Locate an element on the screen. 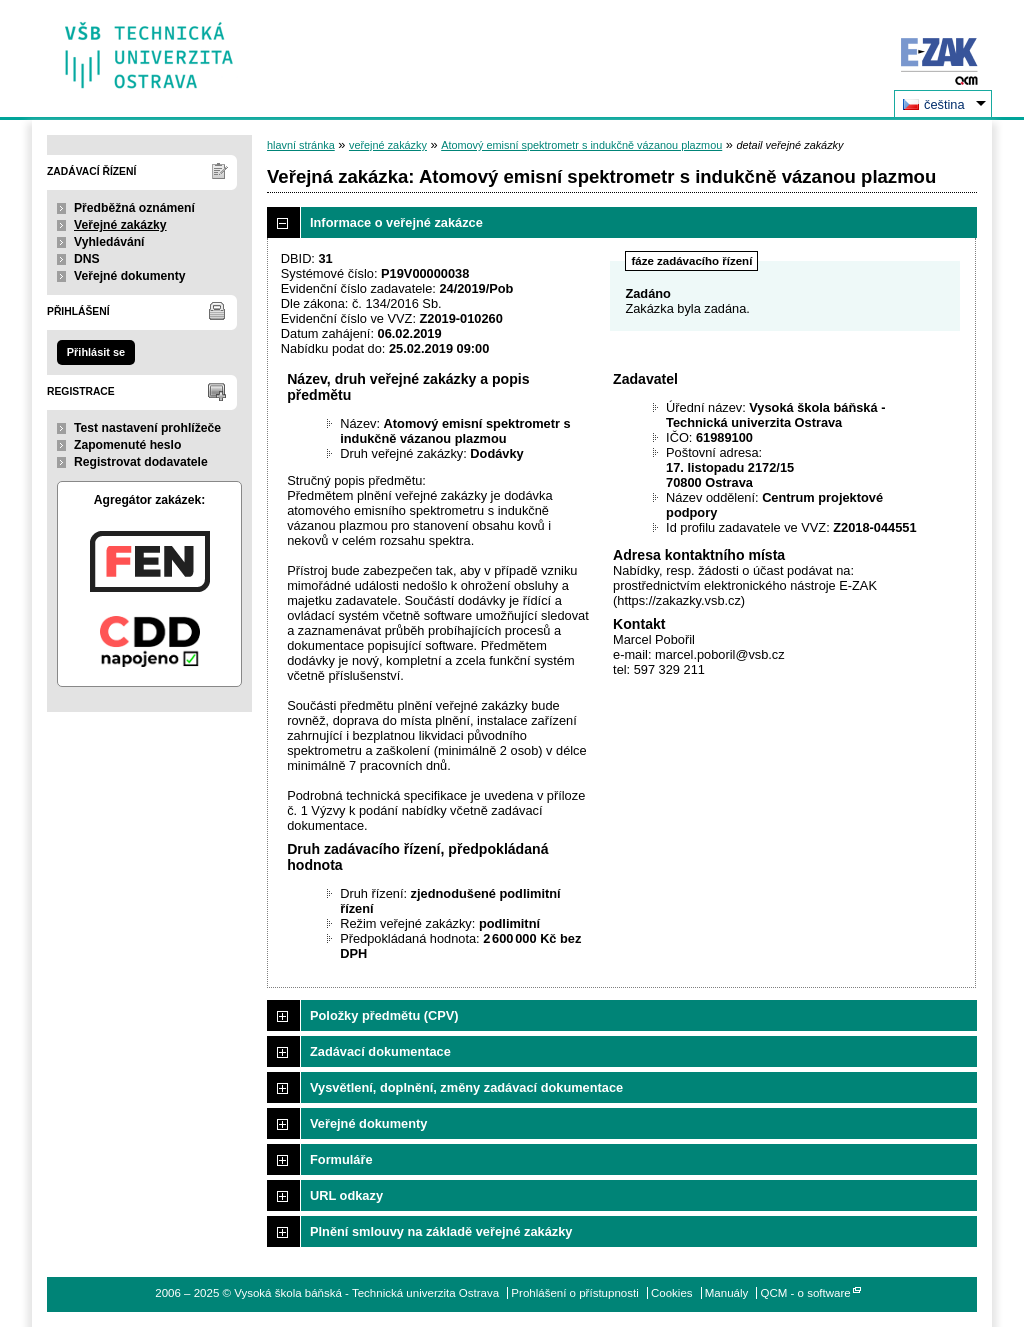  hlavní stránka is located at coordinates (301, 145).